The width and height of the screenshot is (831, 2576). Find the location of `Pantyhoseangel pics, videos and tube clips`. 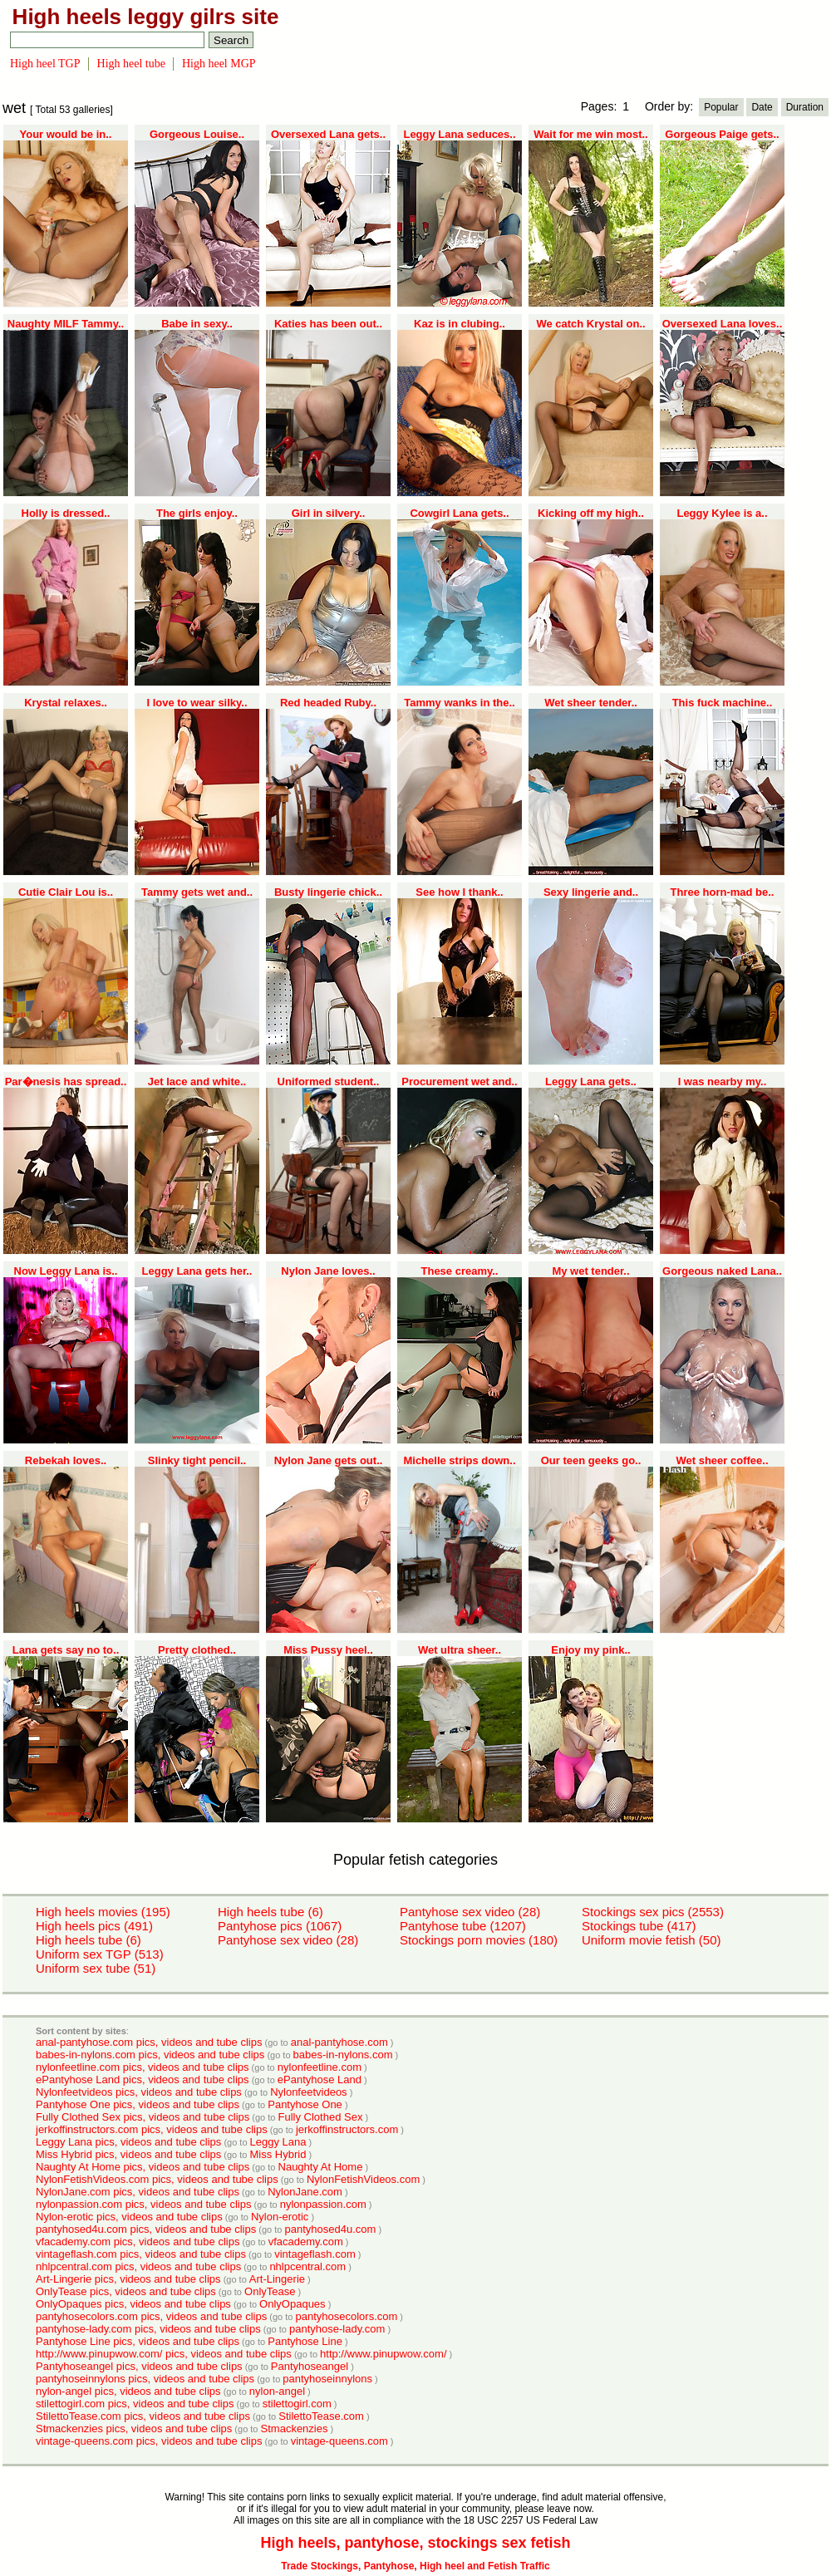

Pantyhoseangel pics, videos and tube clips is located at coordinates (139, 2366).